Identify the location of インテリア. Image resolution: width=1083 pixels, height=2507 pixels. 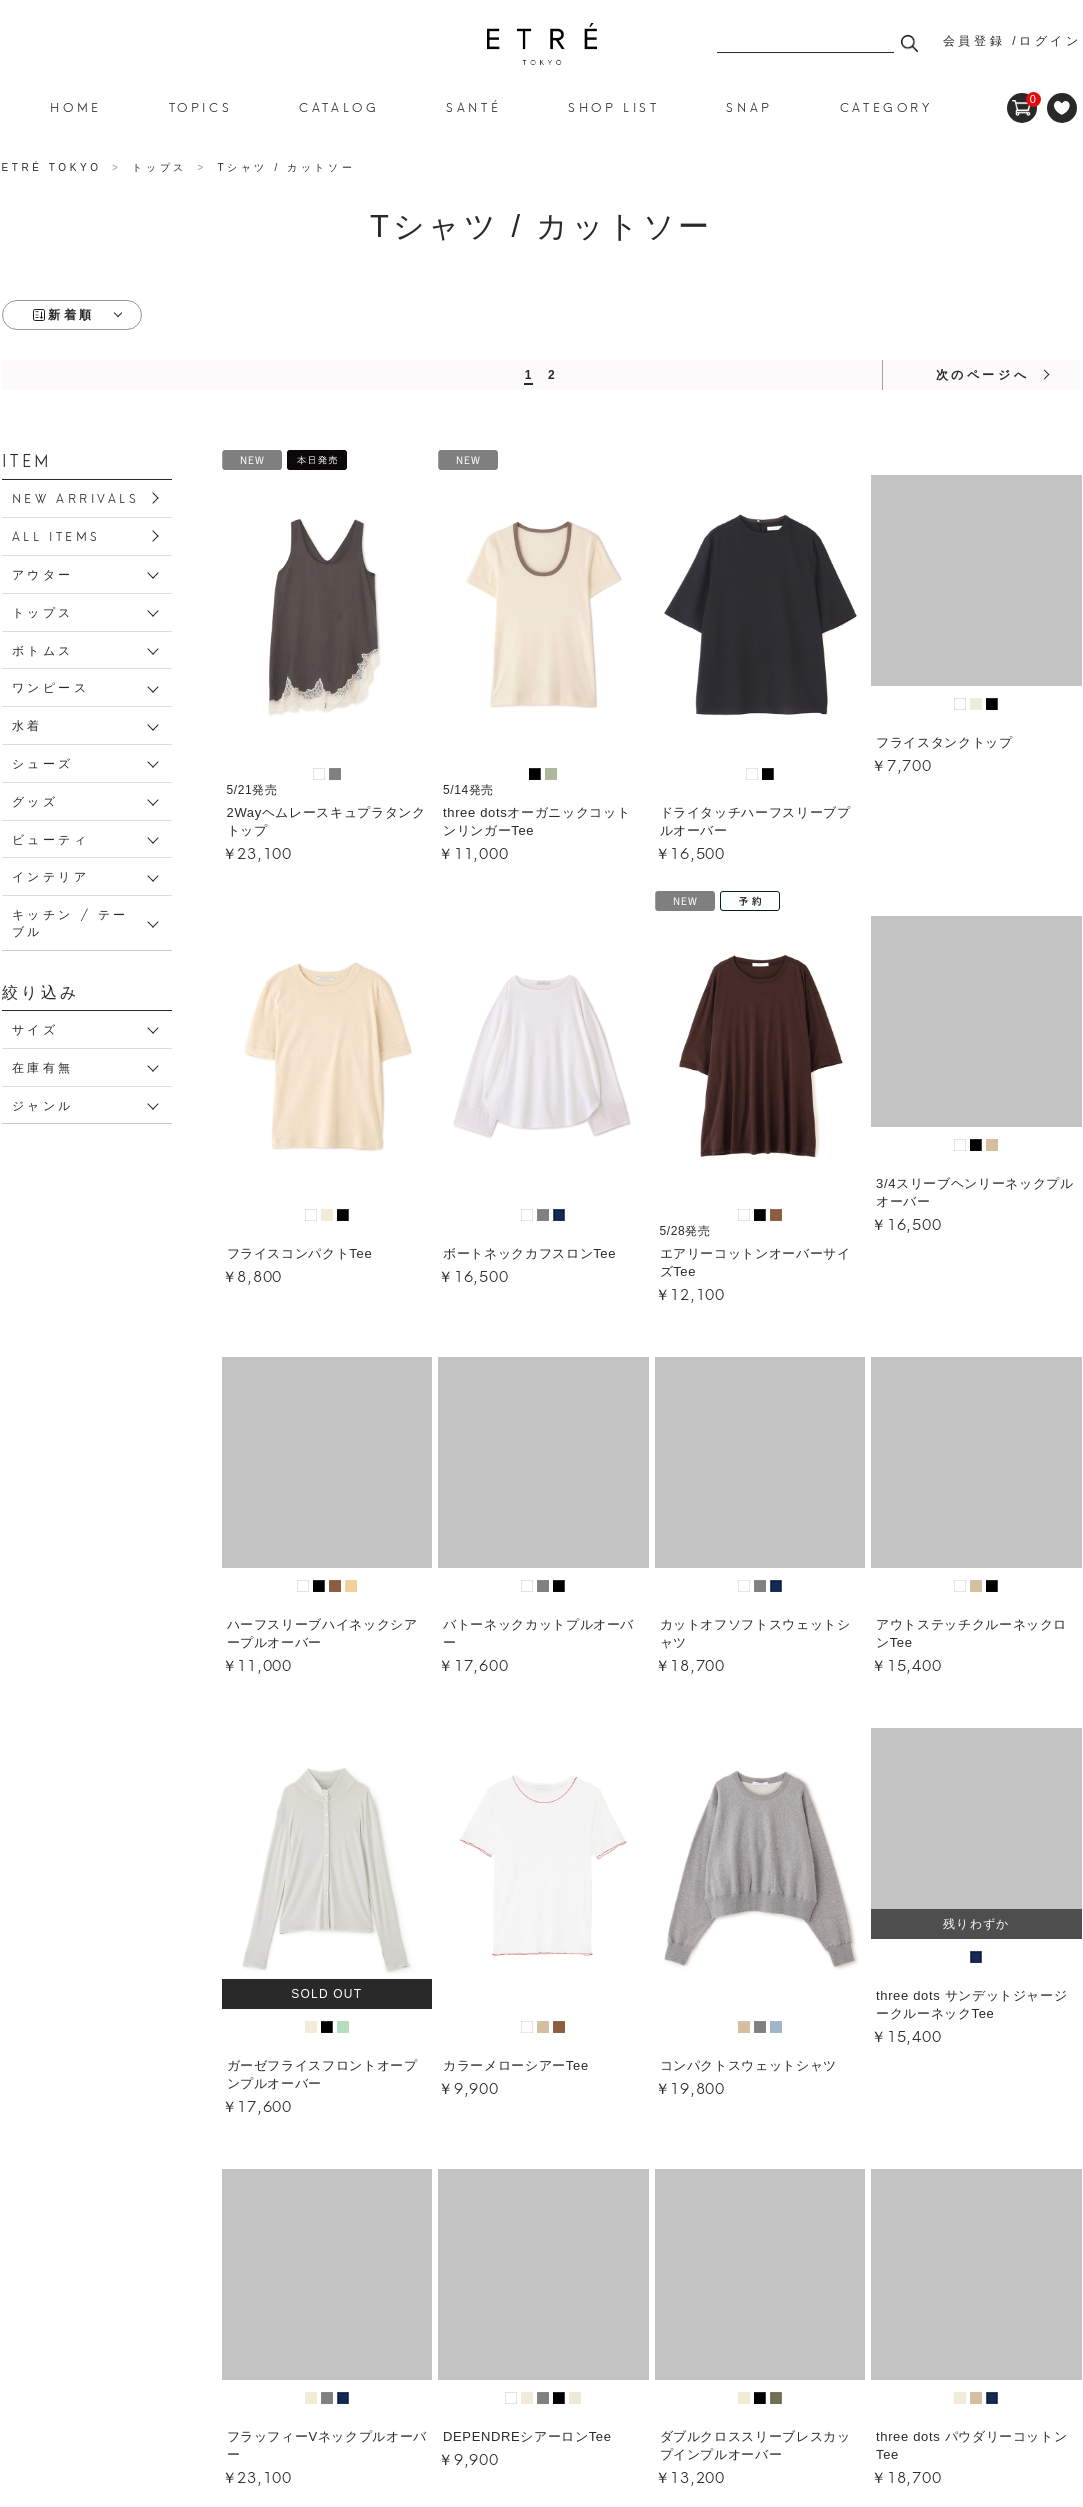
(51, 875).